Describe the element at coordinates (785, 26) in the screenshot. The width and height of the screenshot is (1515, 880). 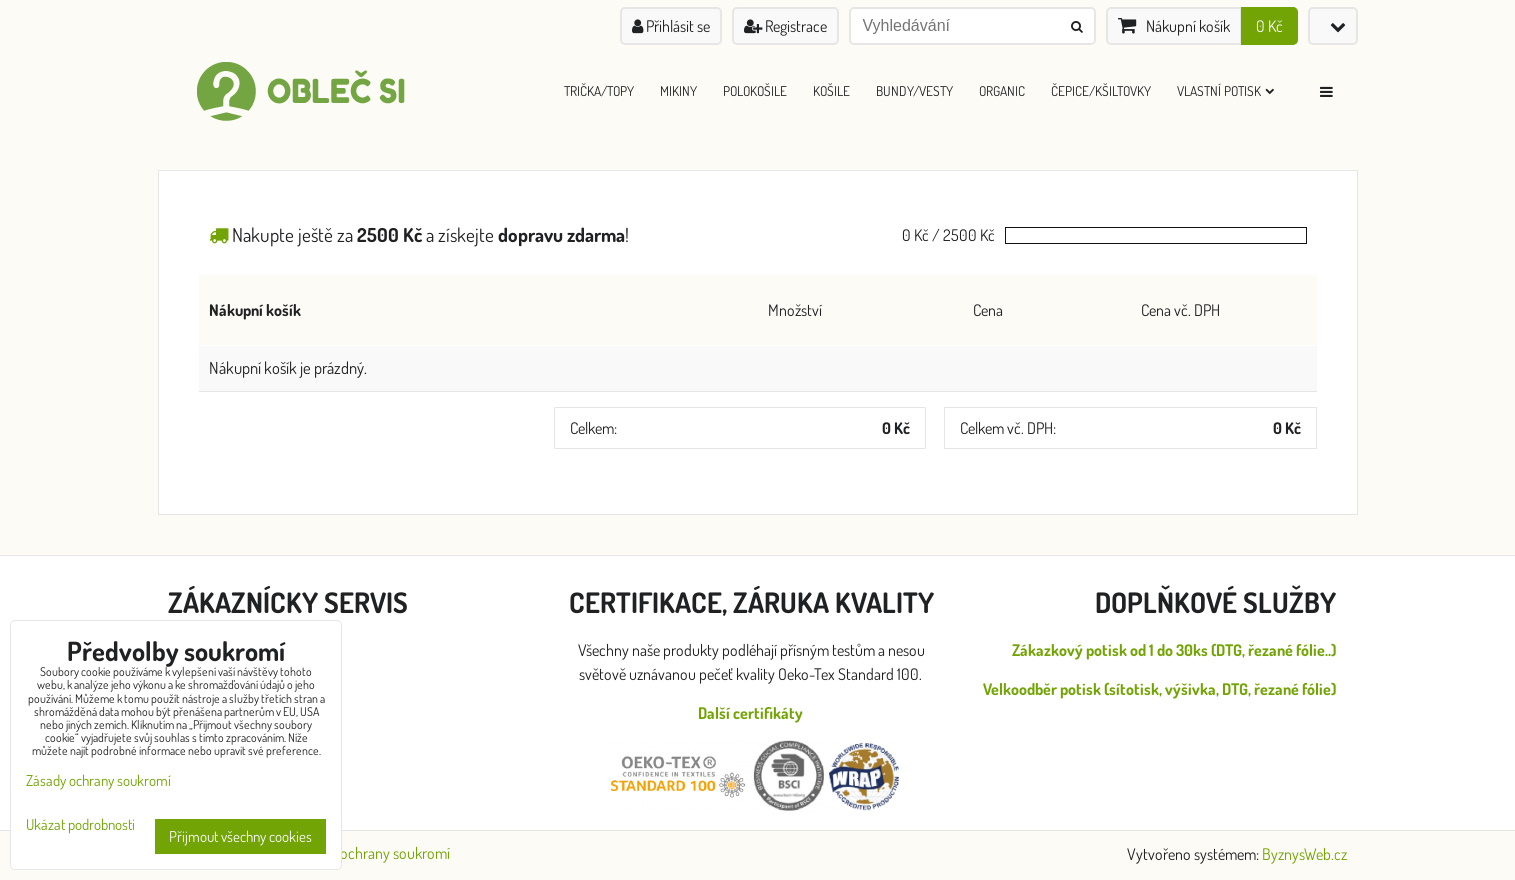
I see `Registrace` at that location.